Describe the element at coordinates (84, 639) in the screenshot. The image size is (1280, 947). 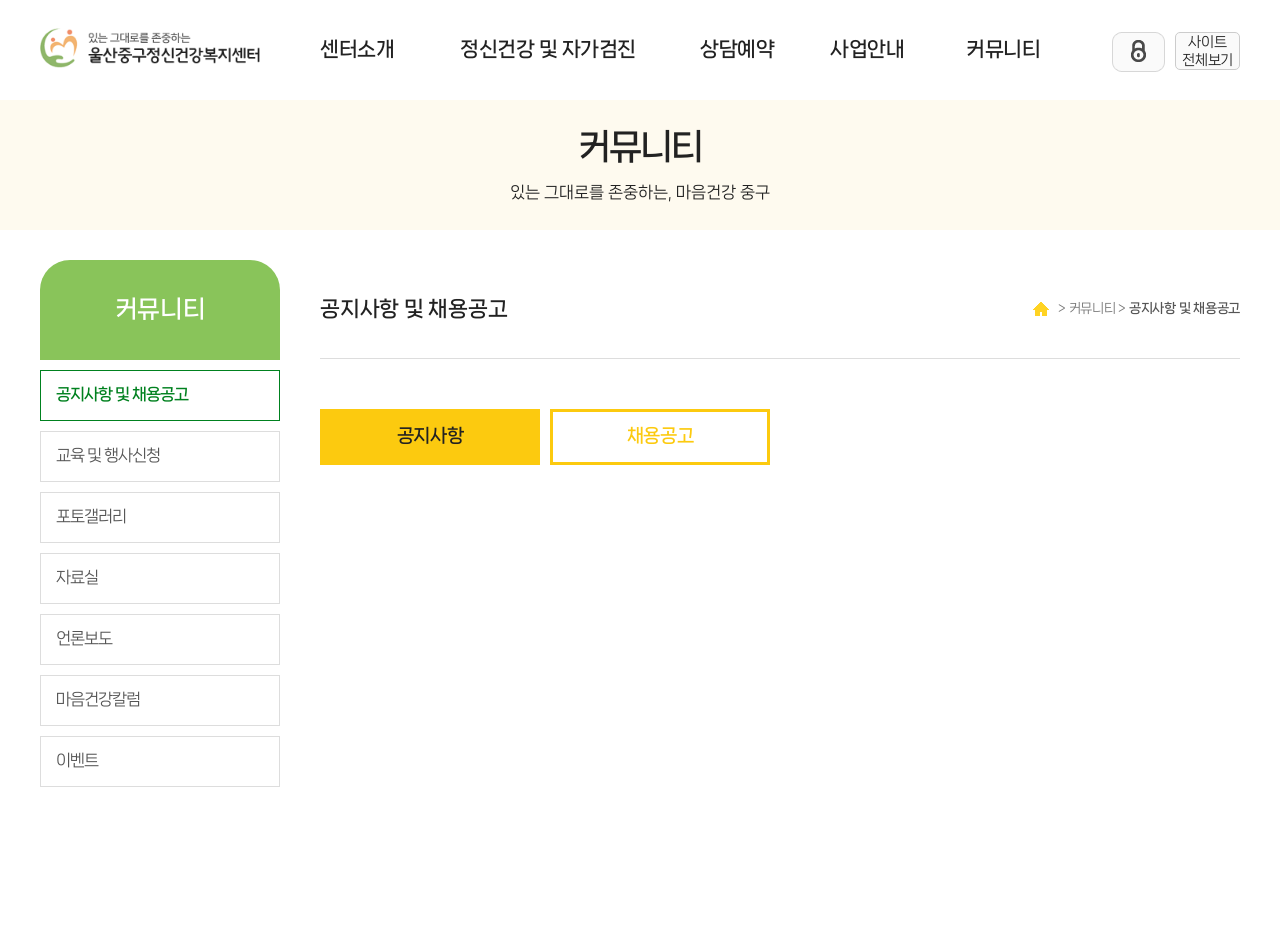
I see `언론보도` at that location.